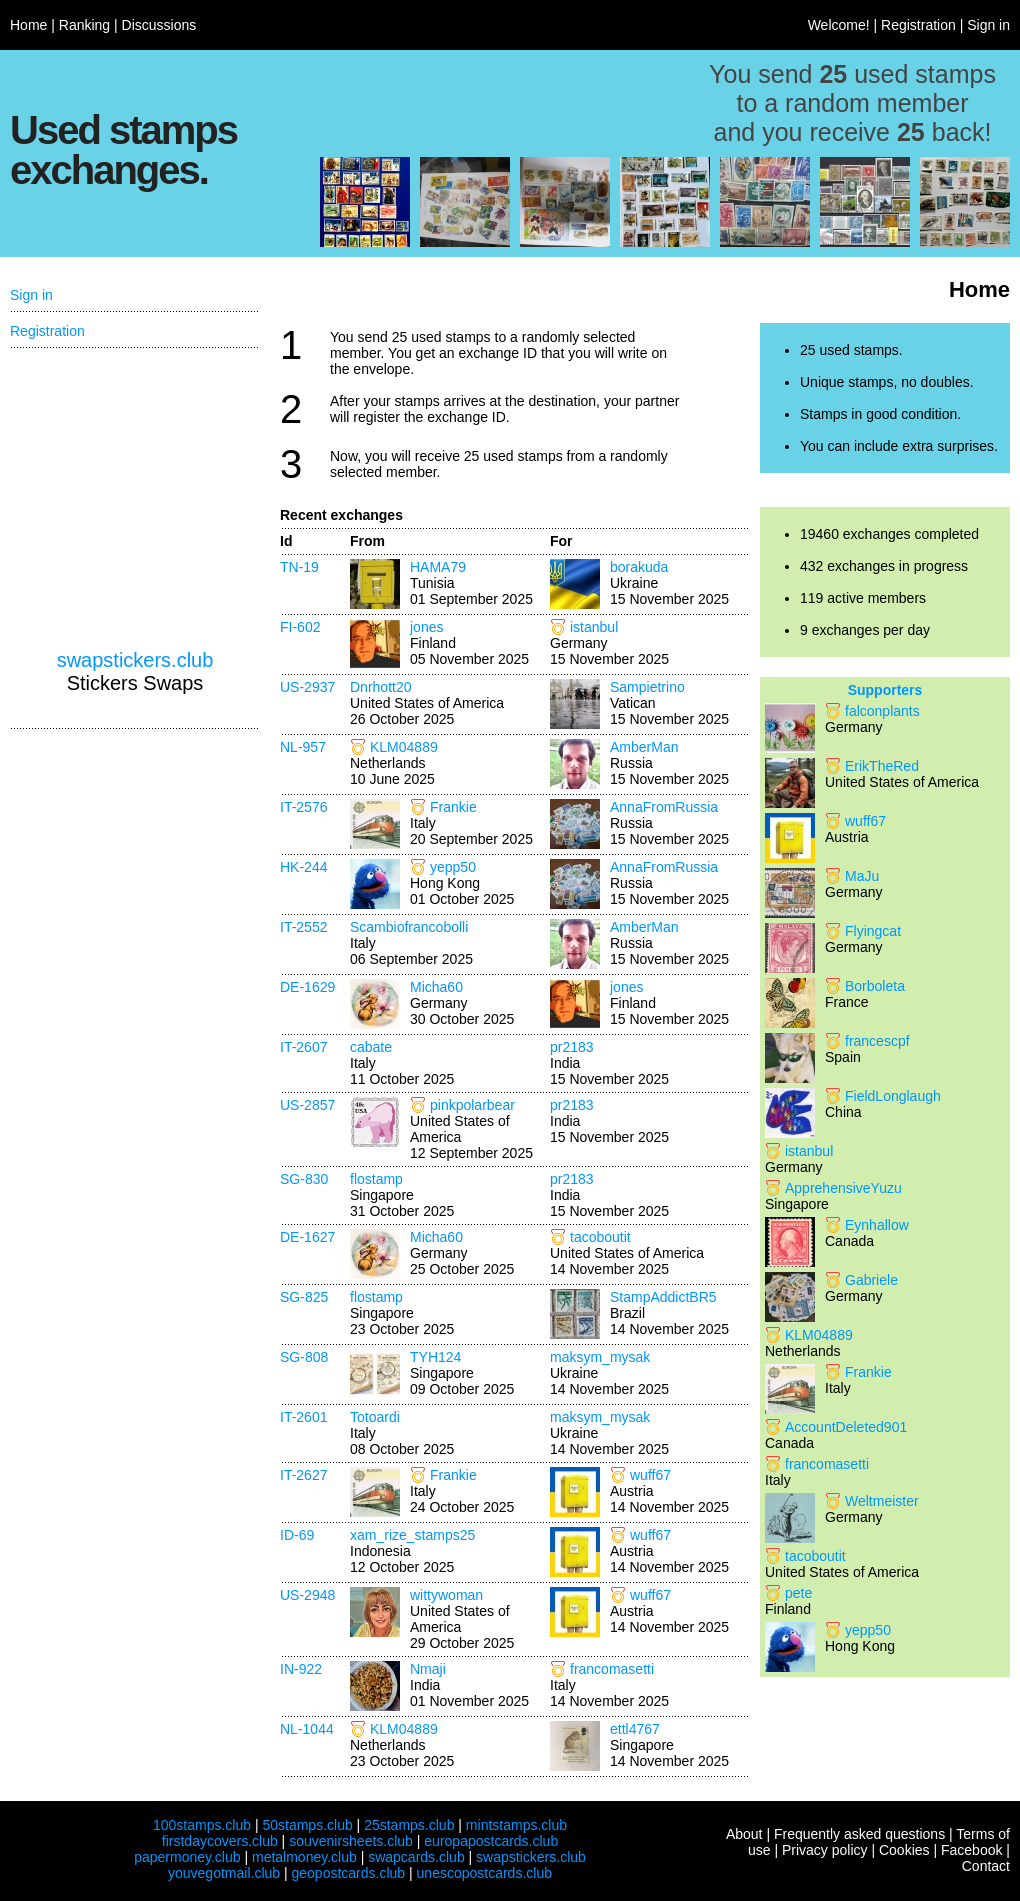  I want to click on pr2183, so click(572, 1047).